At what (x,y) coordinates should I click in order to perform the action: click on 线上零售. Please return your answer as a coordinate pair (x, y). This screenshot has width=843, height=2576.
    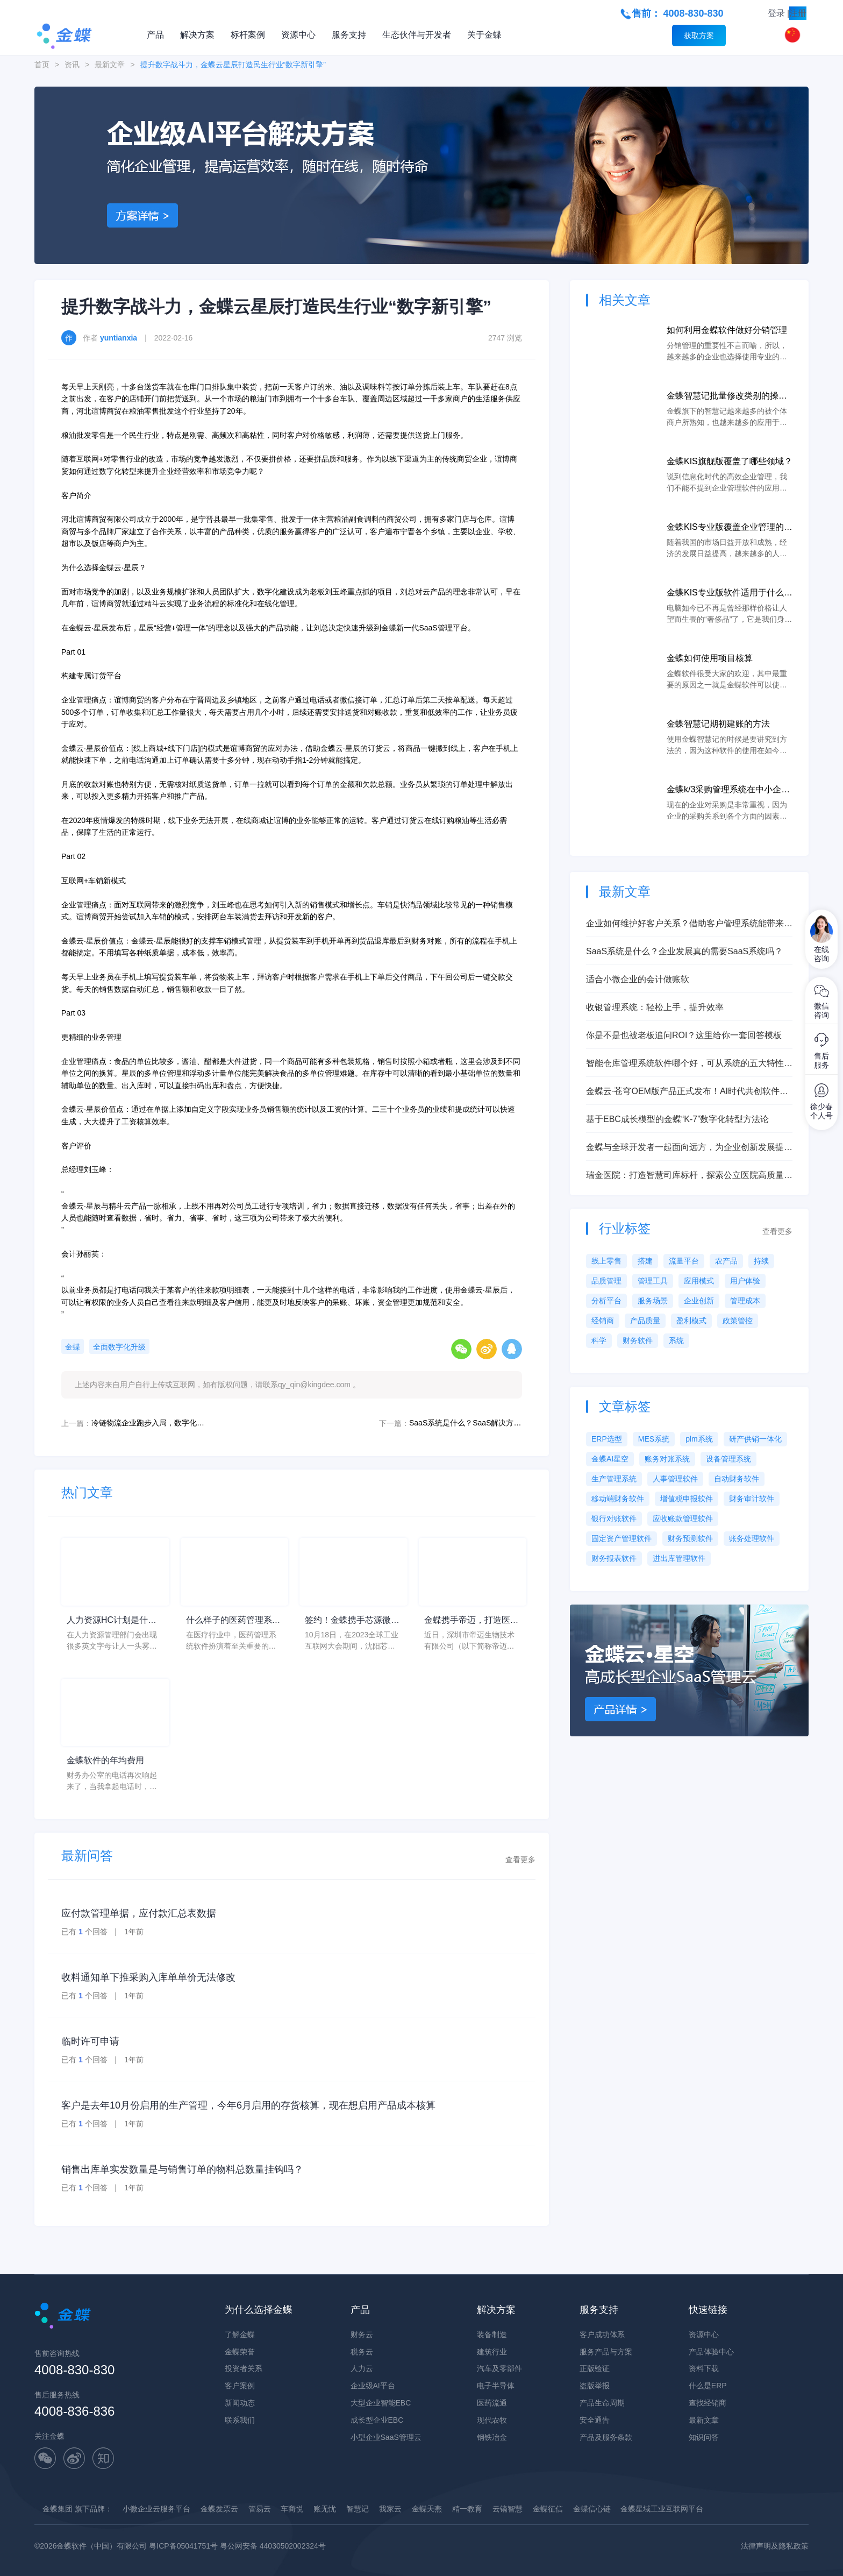
    Looking at the image, I should click on (606, 1261).